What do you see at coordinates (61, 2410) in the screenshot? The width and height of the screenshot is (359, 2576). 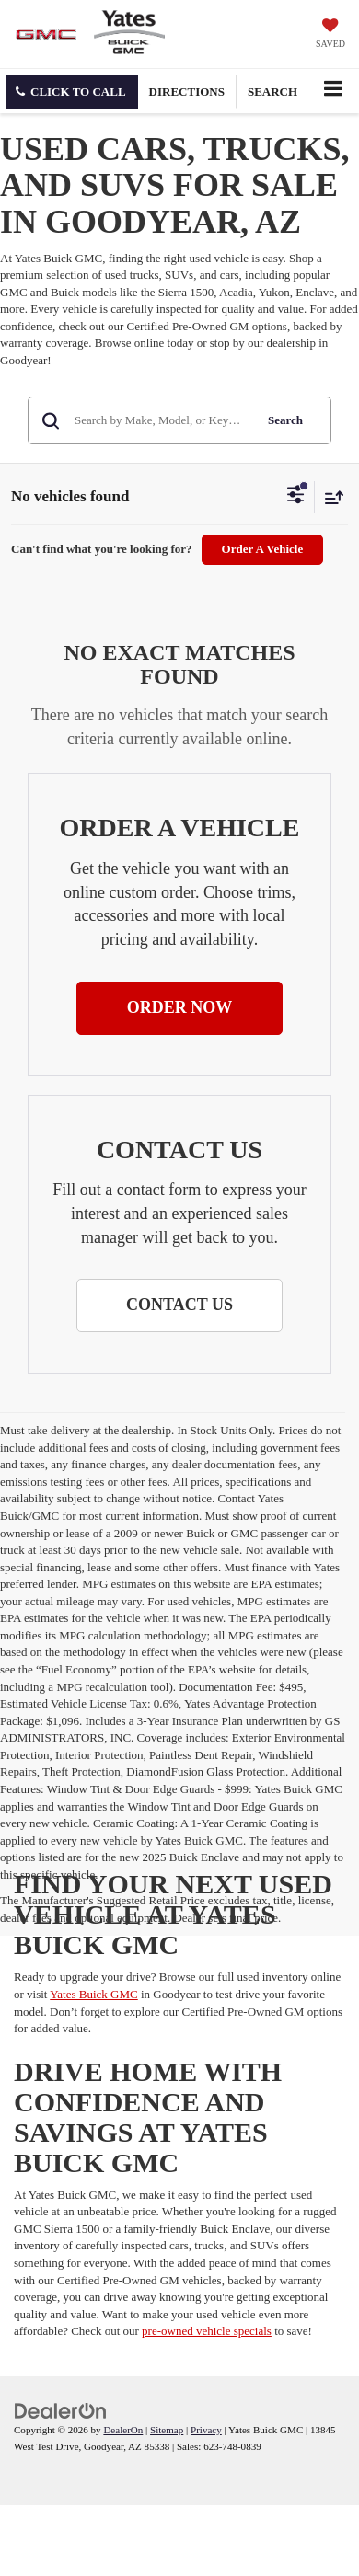 I see `[DealerOn]` at bounding box center [61, 2410].